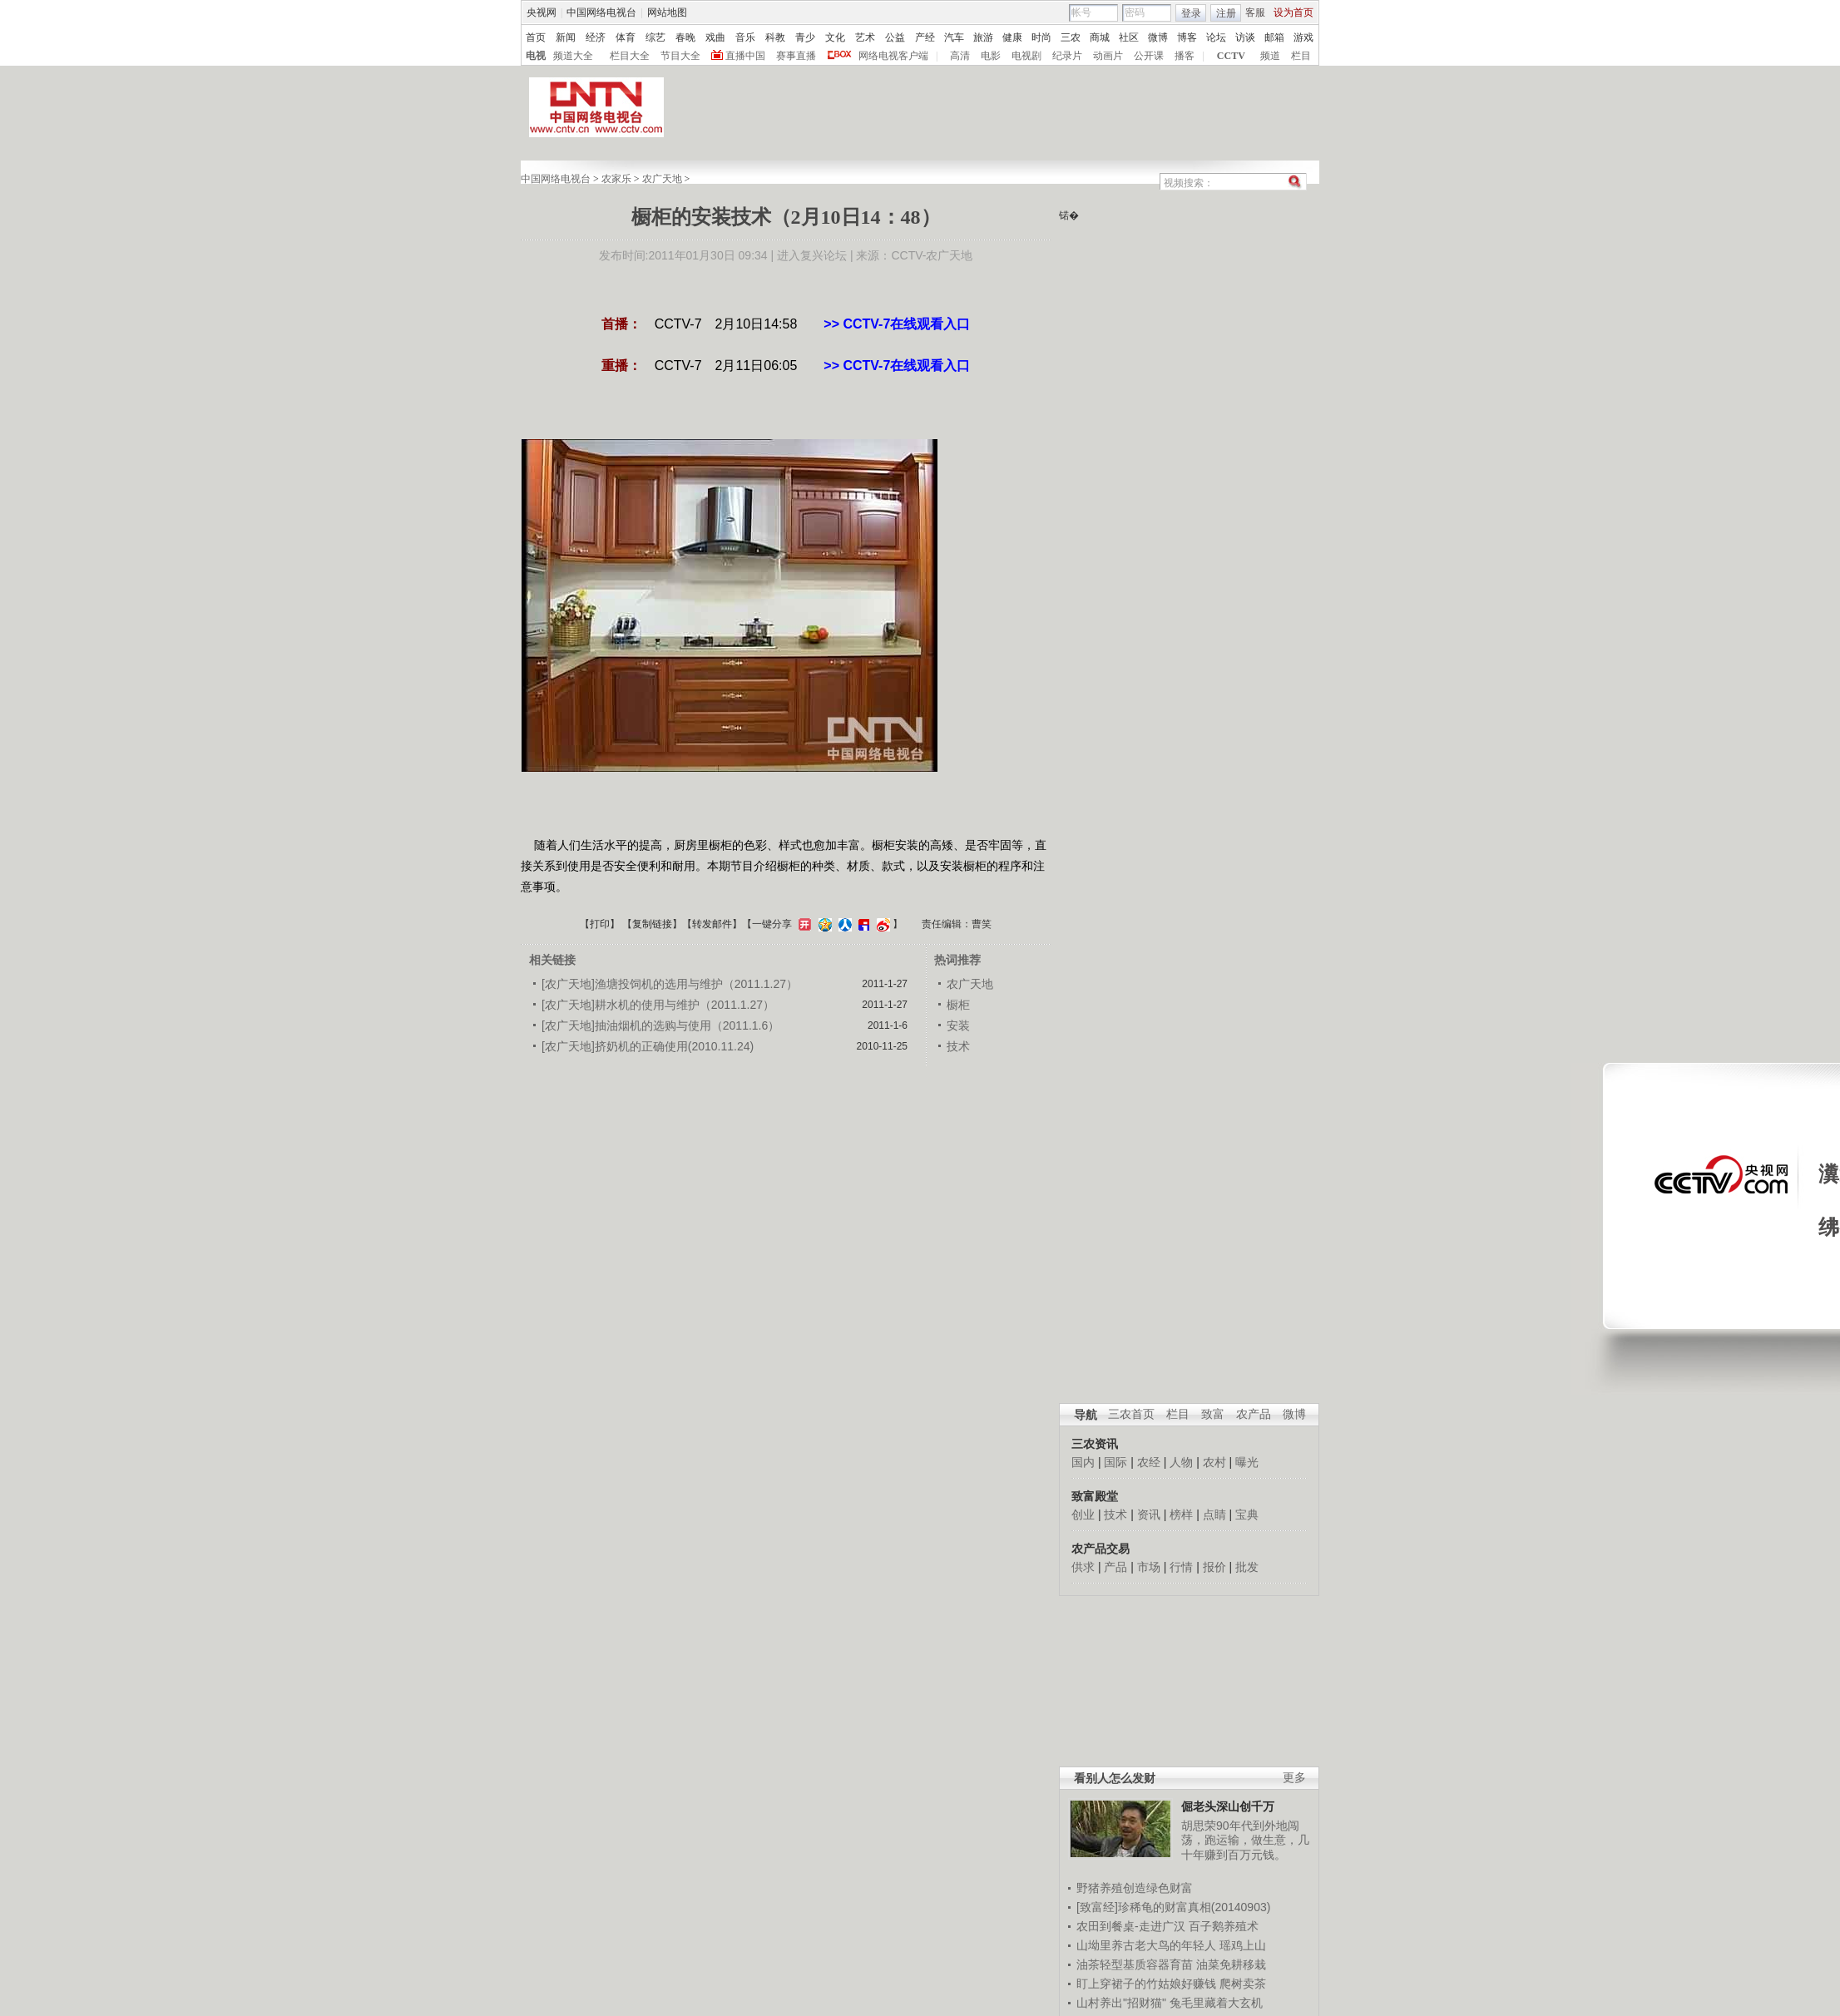 The image size is (1840, 2016). I want to click on 社区, so click(1129, 37).